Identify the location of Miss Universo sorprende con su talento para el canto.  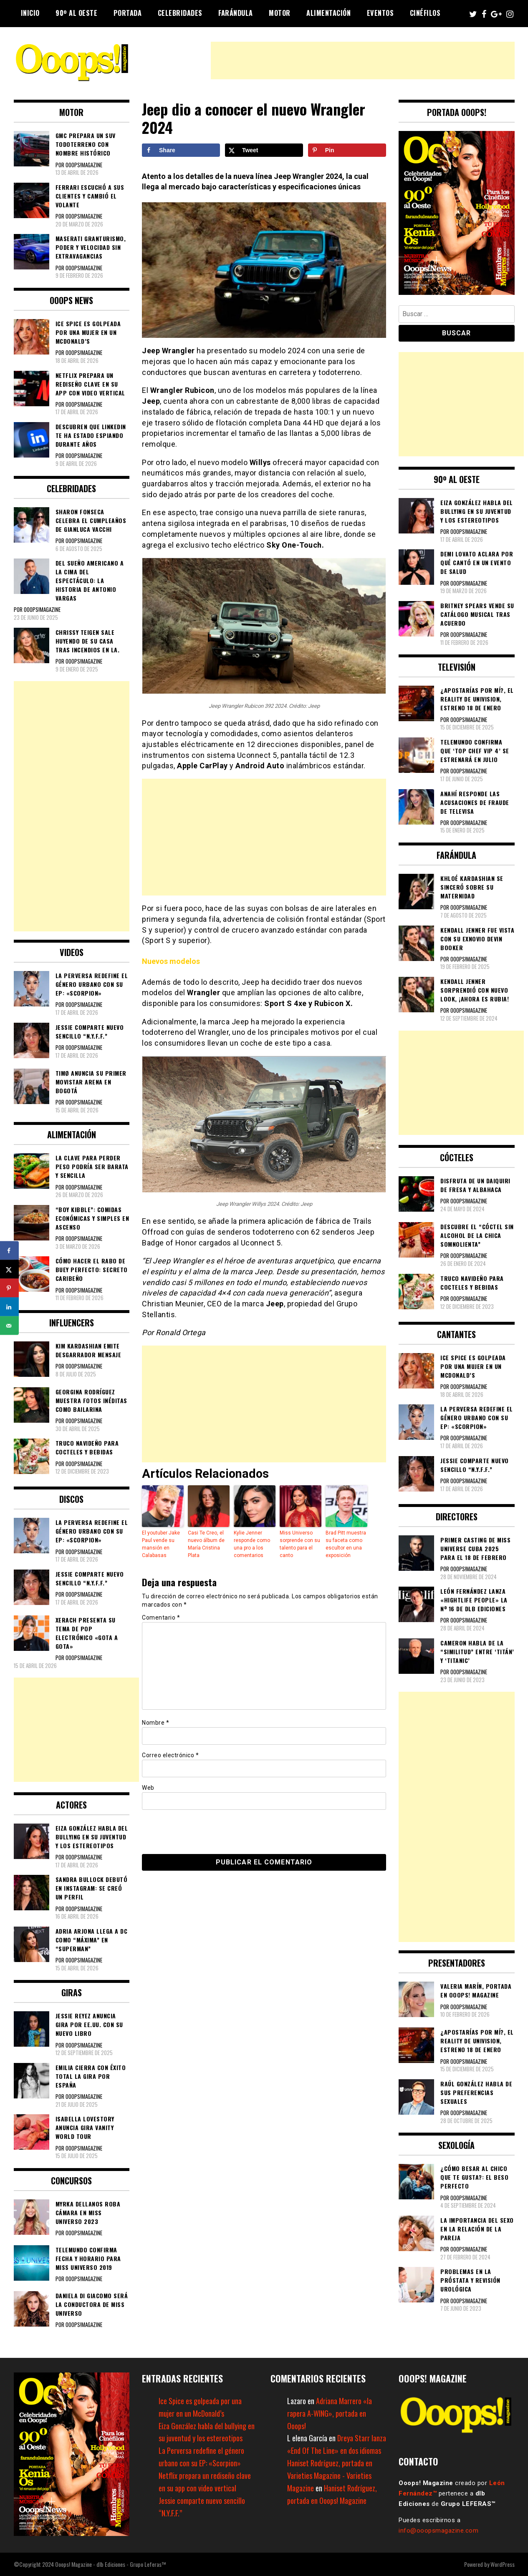
(300, 1544).